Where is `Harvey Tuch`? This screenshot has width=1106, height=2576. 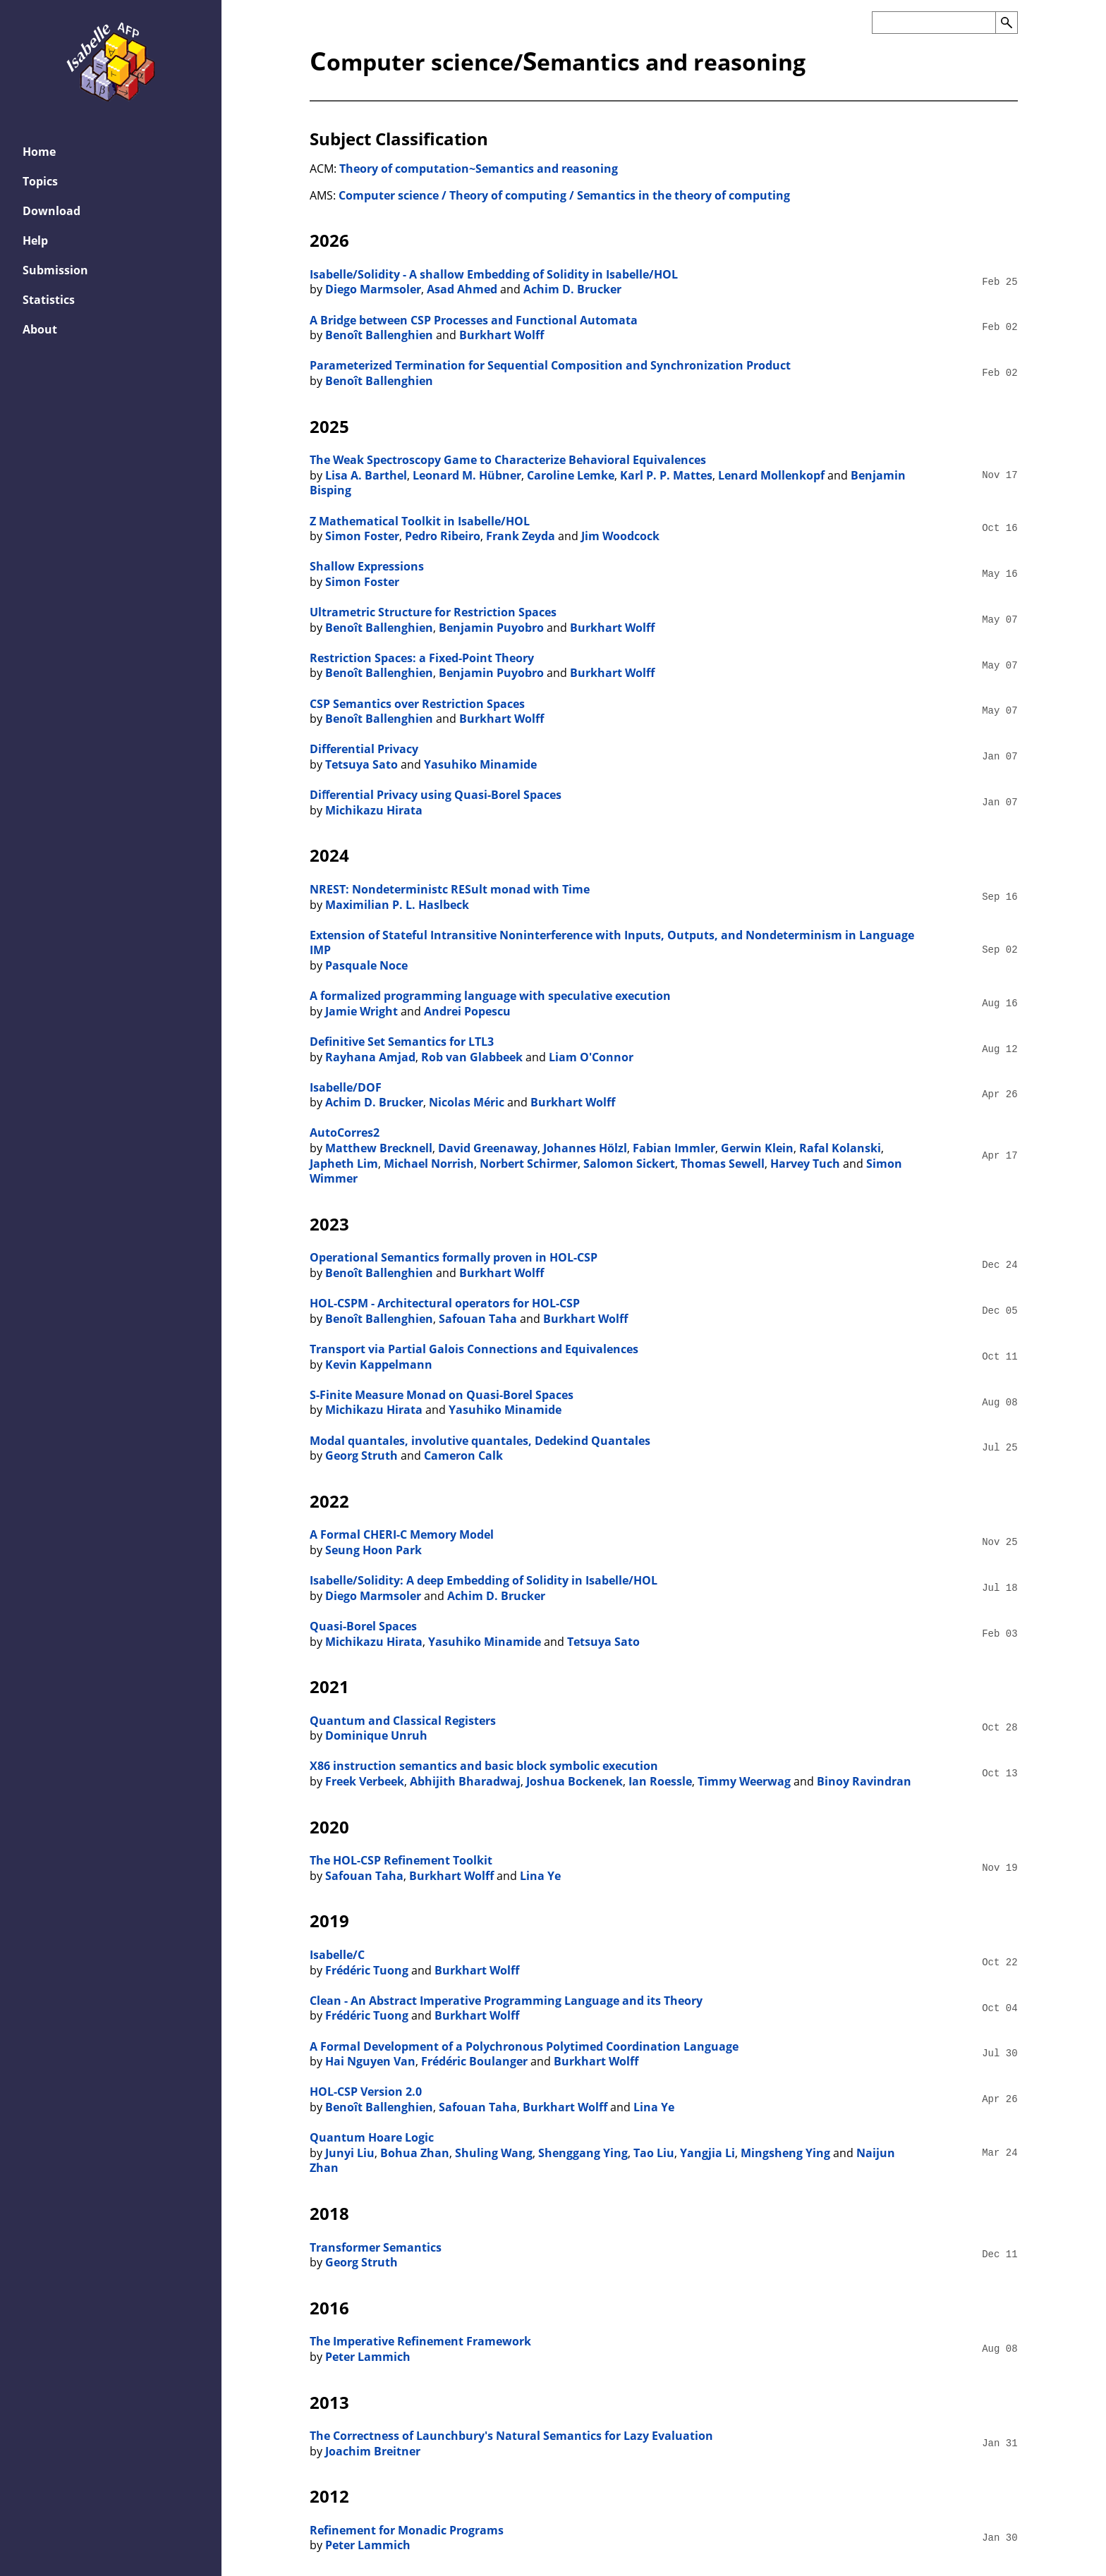
Harvey Tuch is located at coordinates (805, 1163).